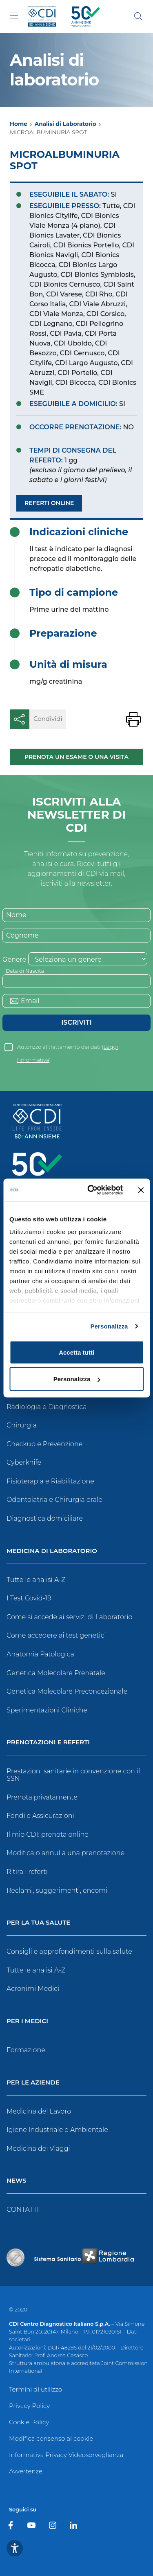  What do you see at coordinates (49, 503) in the screenshot?
I see `Referti Online` at bounding box center [49, 503].